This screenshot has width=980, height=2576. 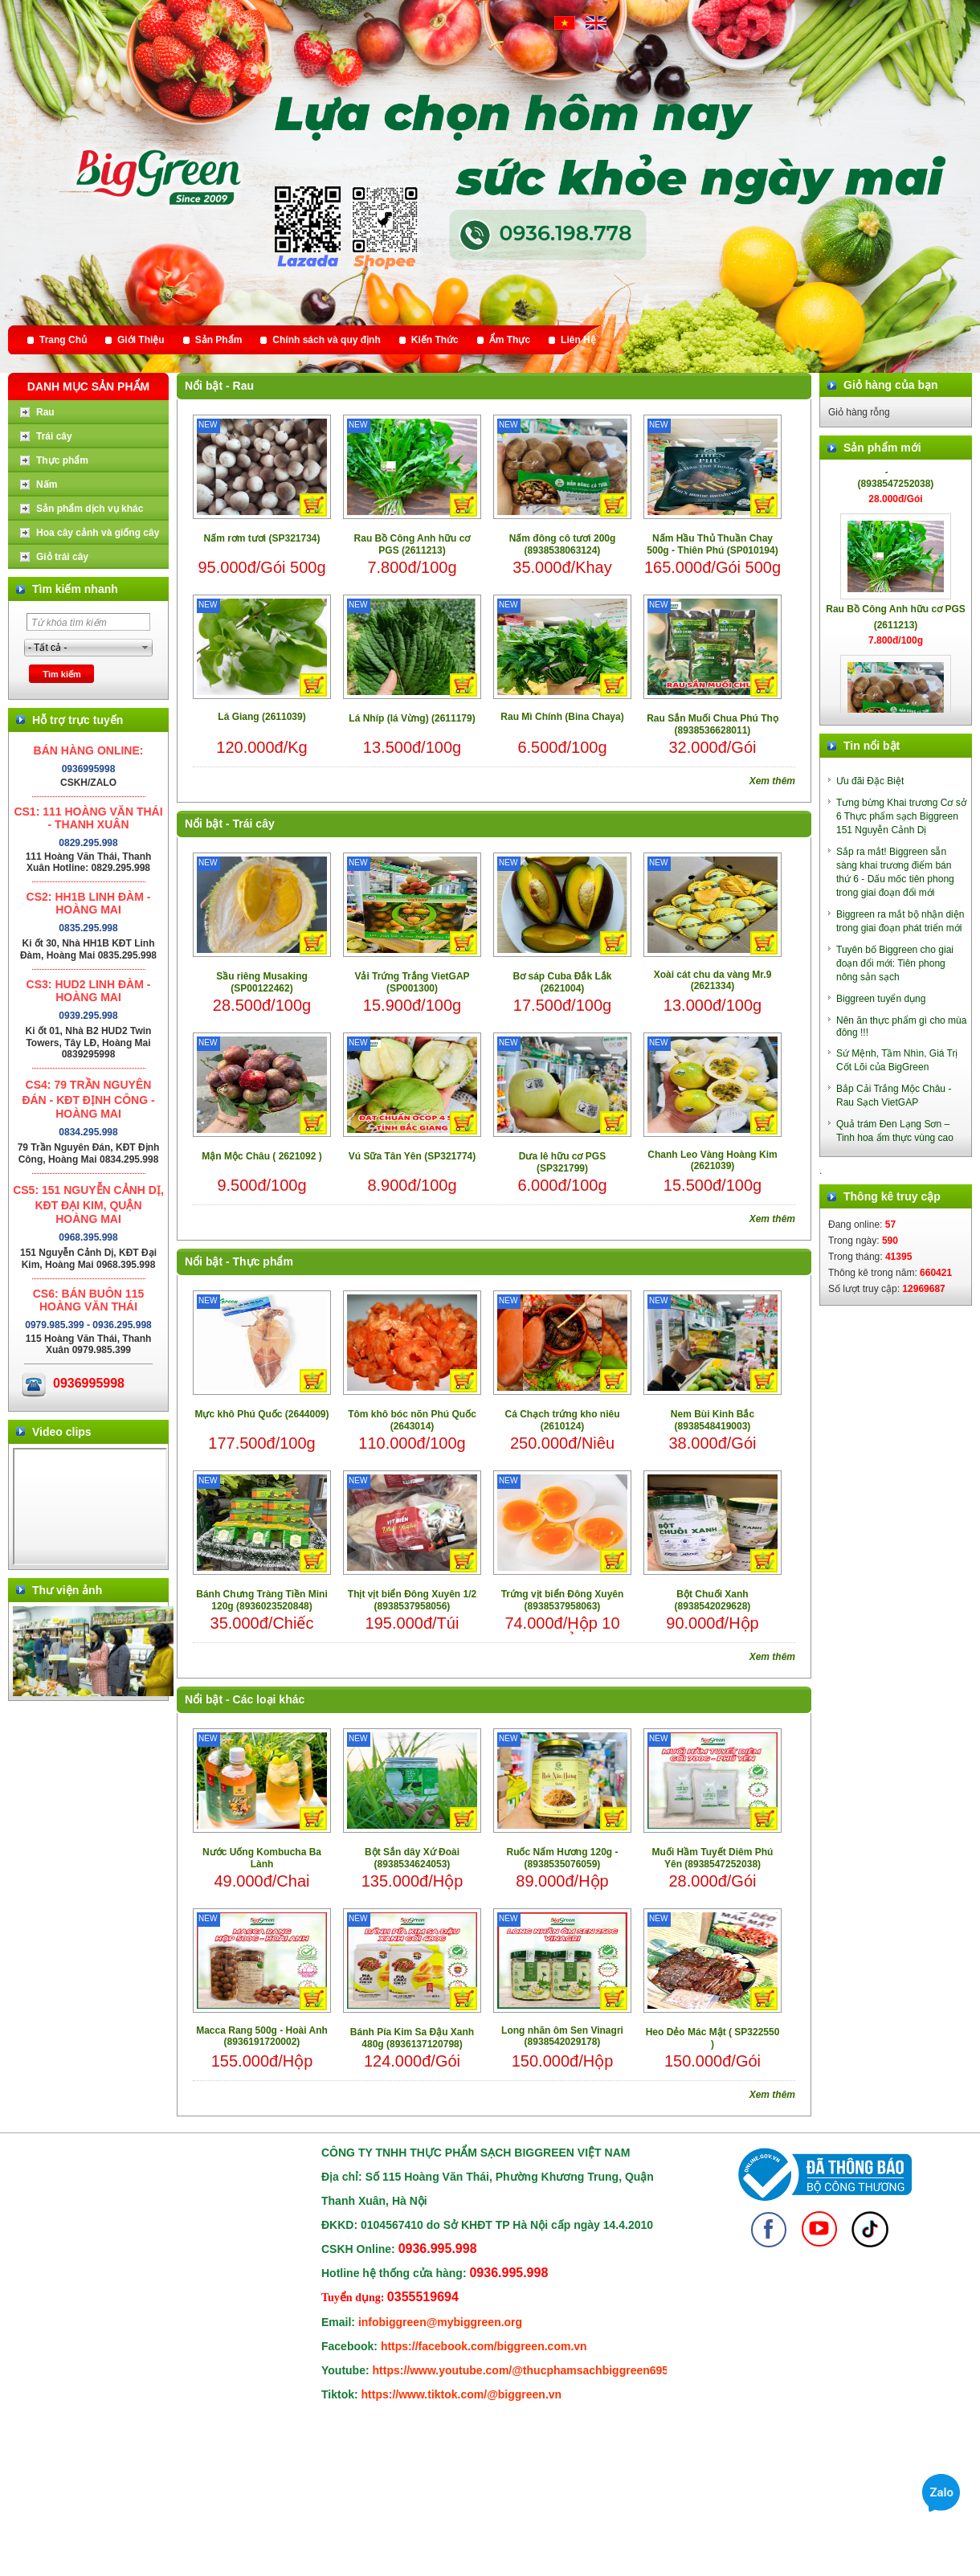 What do you see at coordinates (894, 963) in the screenshot?
I see `Tuyên bố Biggreen cho giai đoạn đổi mới: Tiên phong nông sản sạch` at bounding box center [894, 963].